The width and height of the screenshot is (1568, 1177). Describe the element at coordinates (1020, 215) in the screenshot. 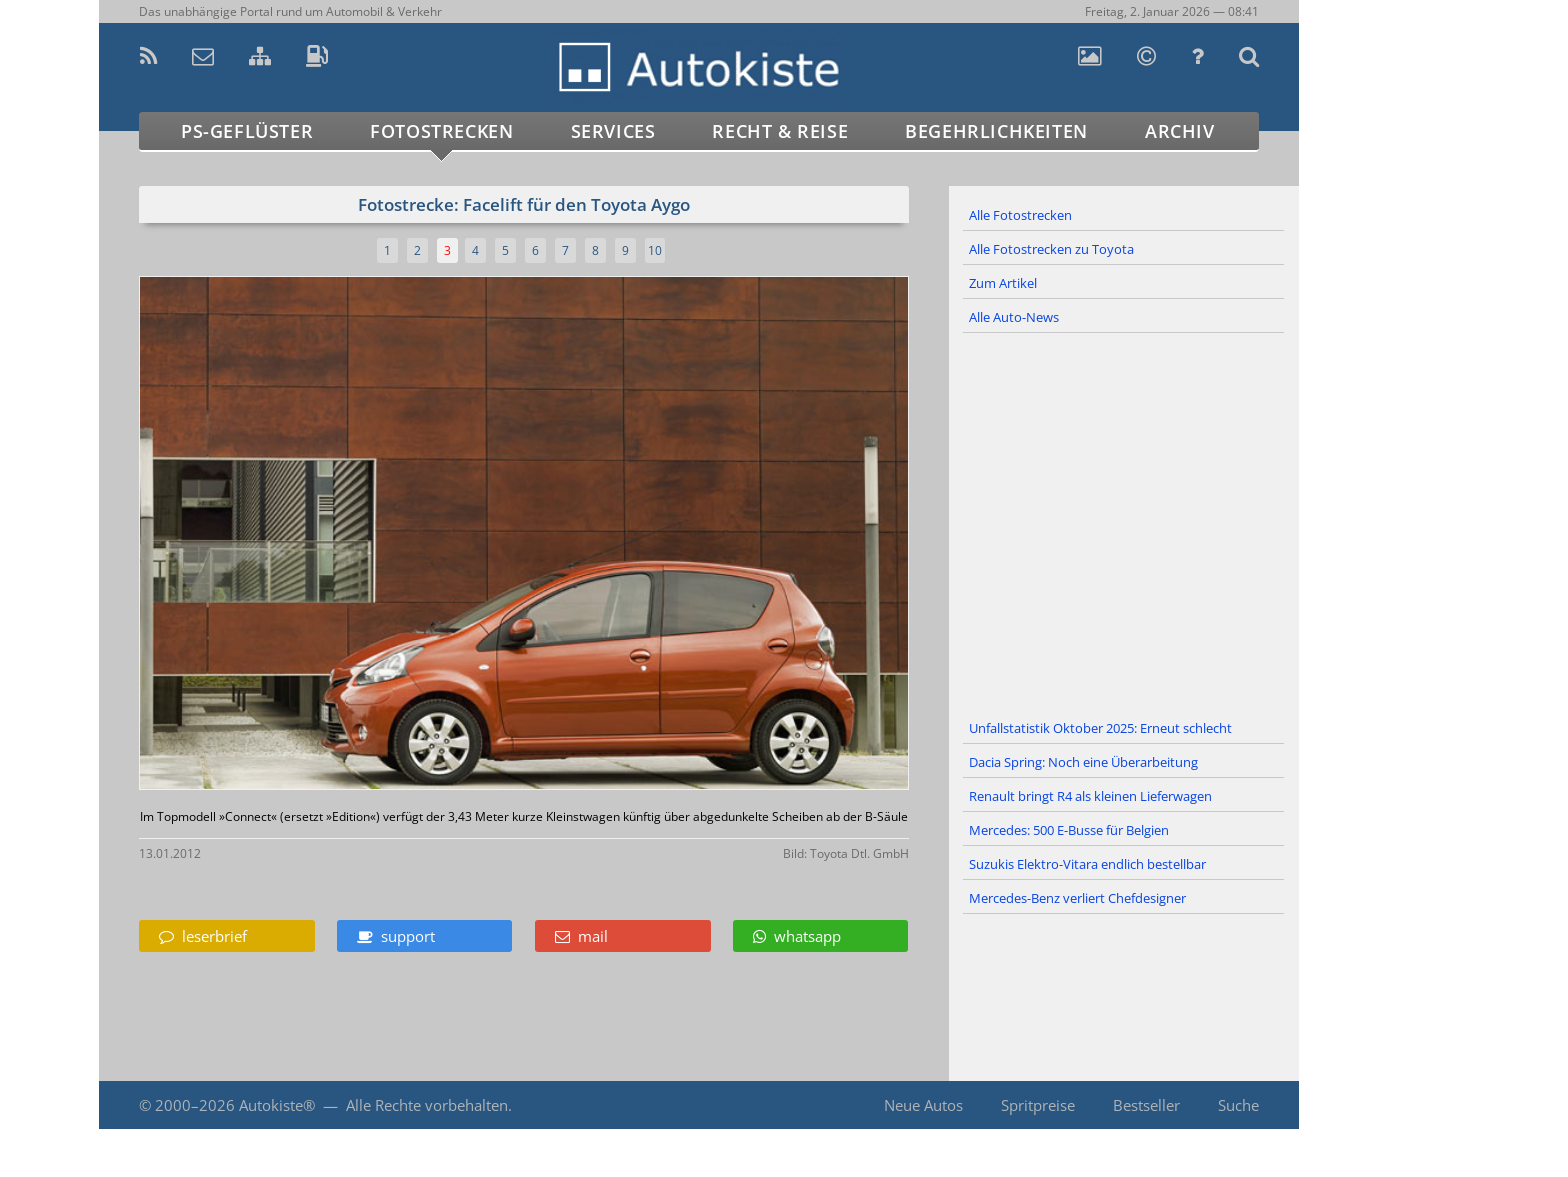

I see `Alle Fotostrecken` at that location.